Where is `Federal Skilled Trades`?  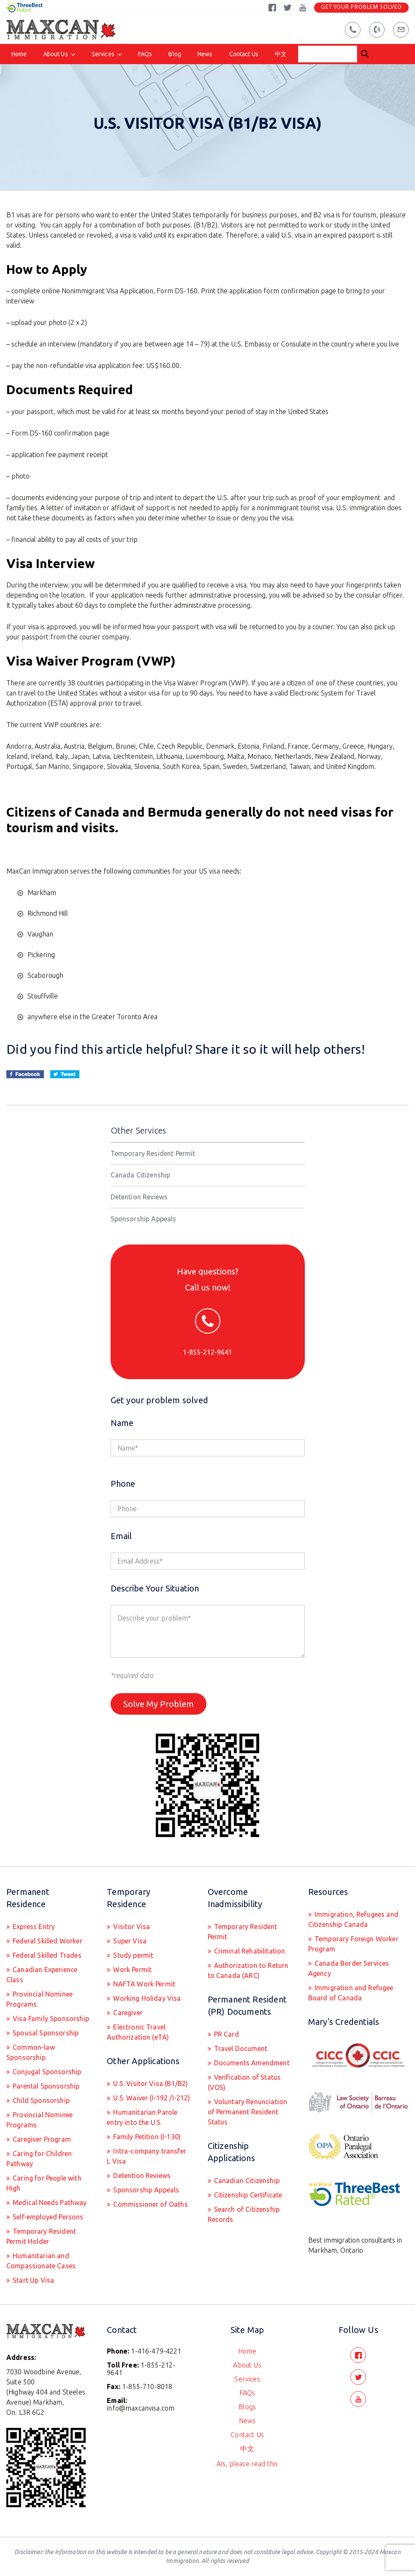
Federal Skilled Trades is located at coordinates (46, 1955).